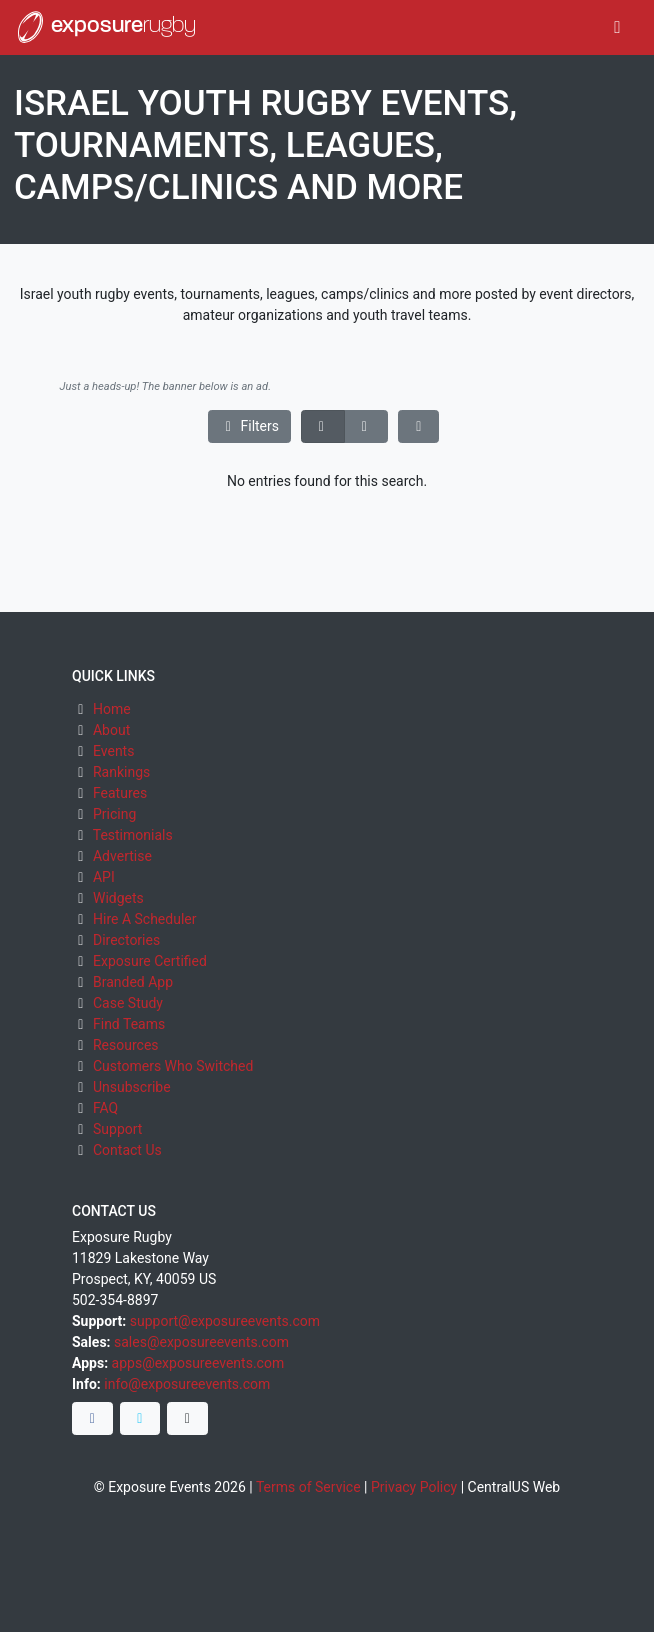  Describe the element at coordinates (132, 1087) in the screenshot. I see `Unsubscribe` at that location.